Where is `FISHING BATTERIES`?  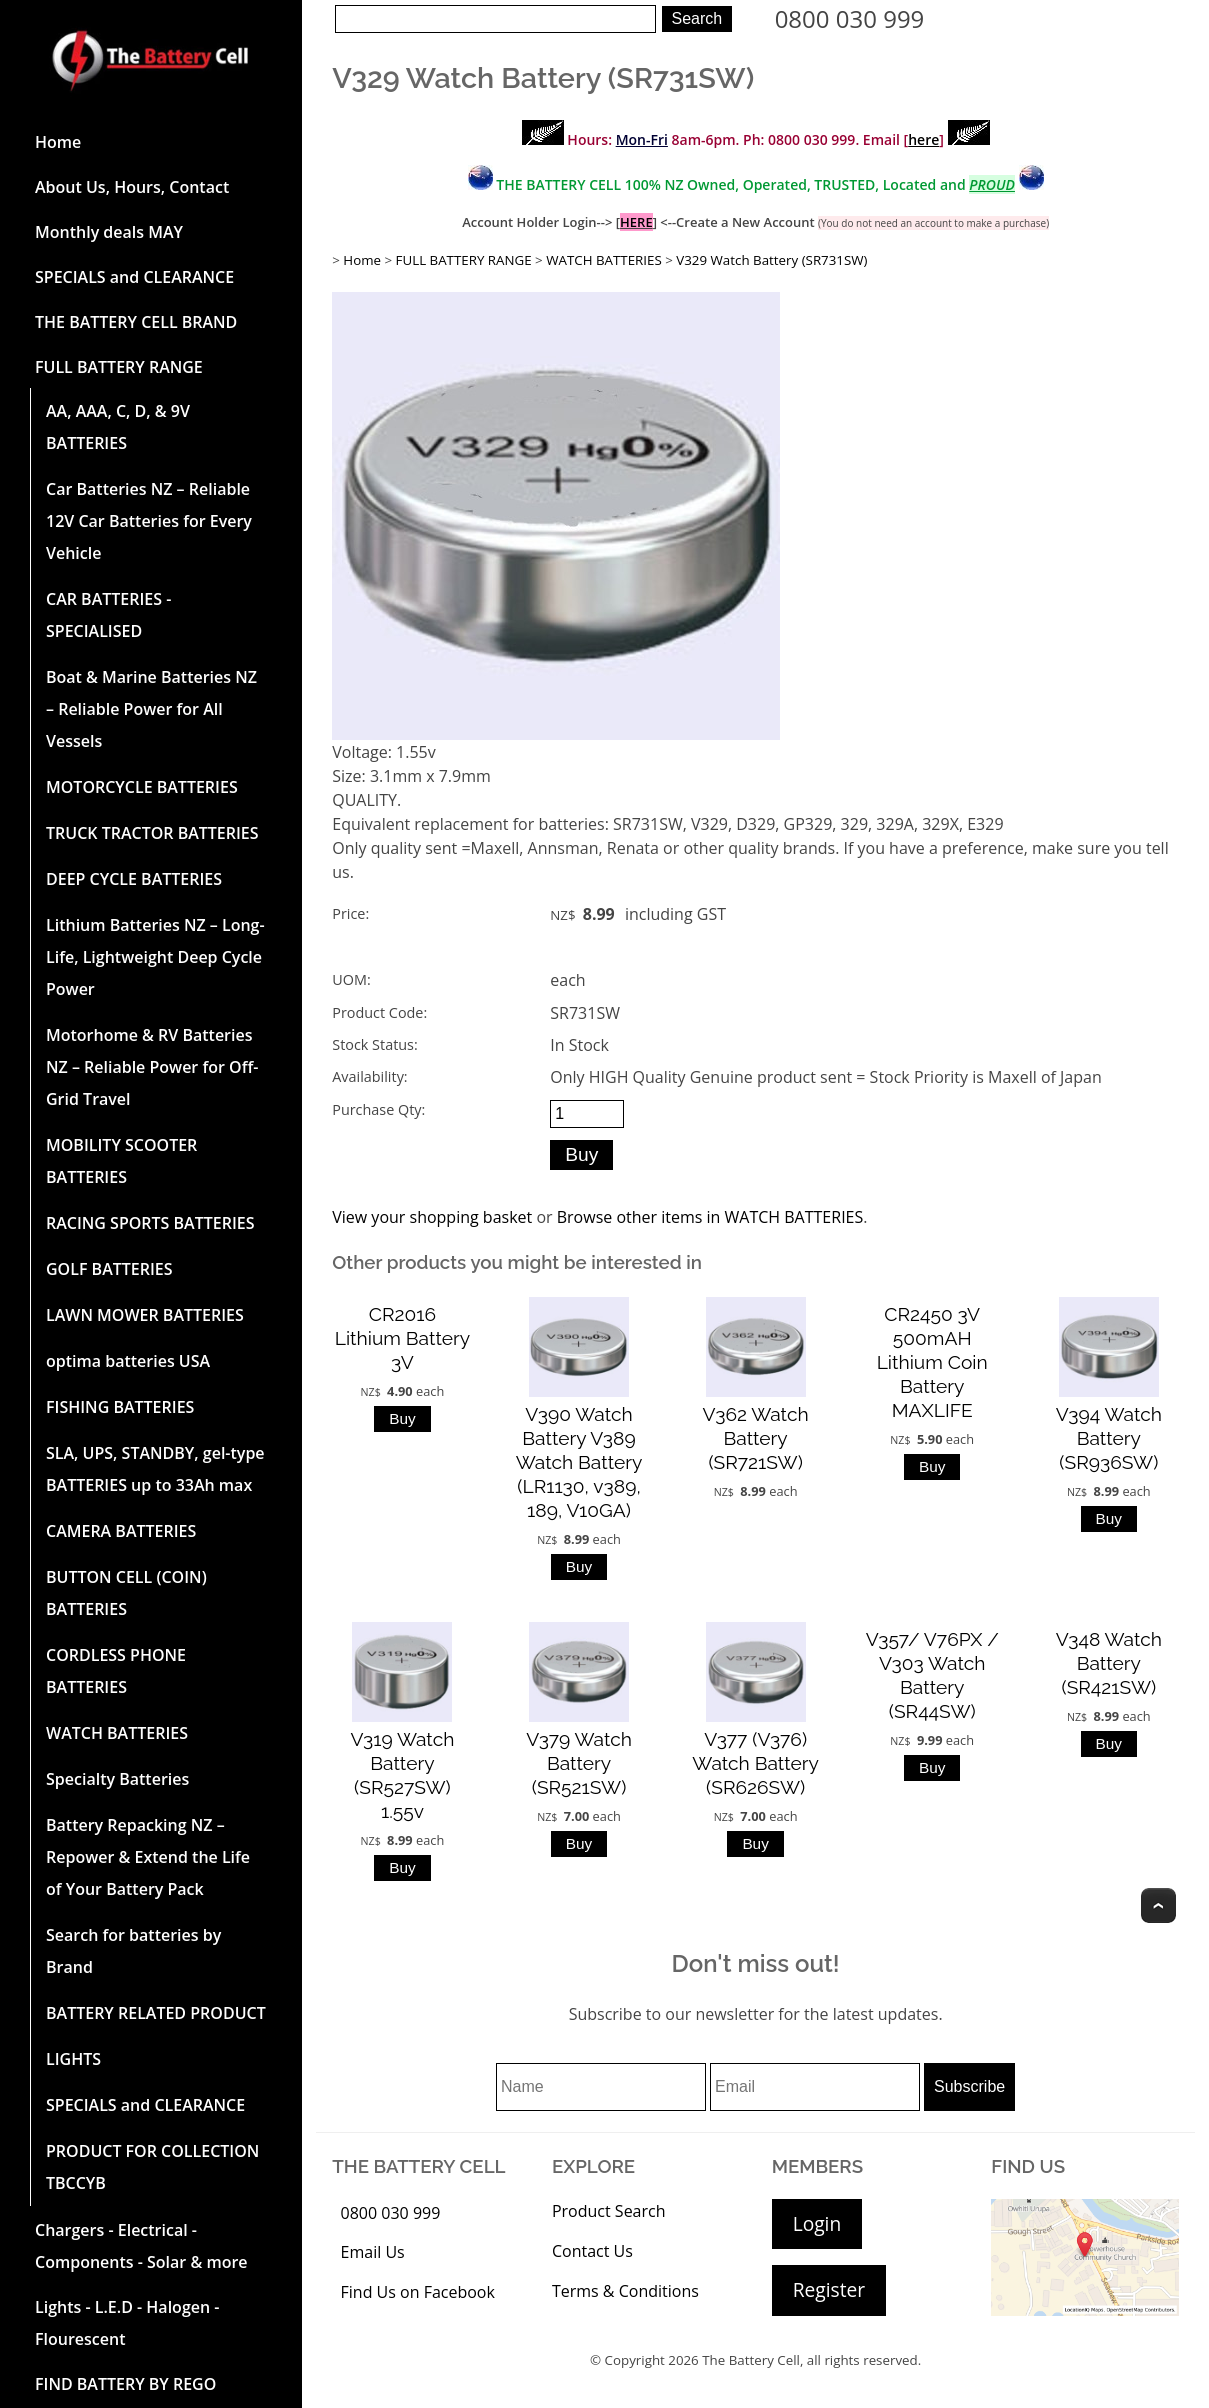 FISHING BATTERIES is located at coordinates (120, 1407).